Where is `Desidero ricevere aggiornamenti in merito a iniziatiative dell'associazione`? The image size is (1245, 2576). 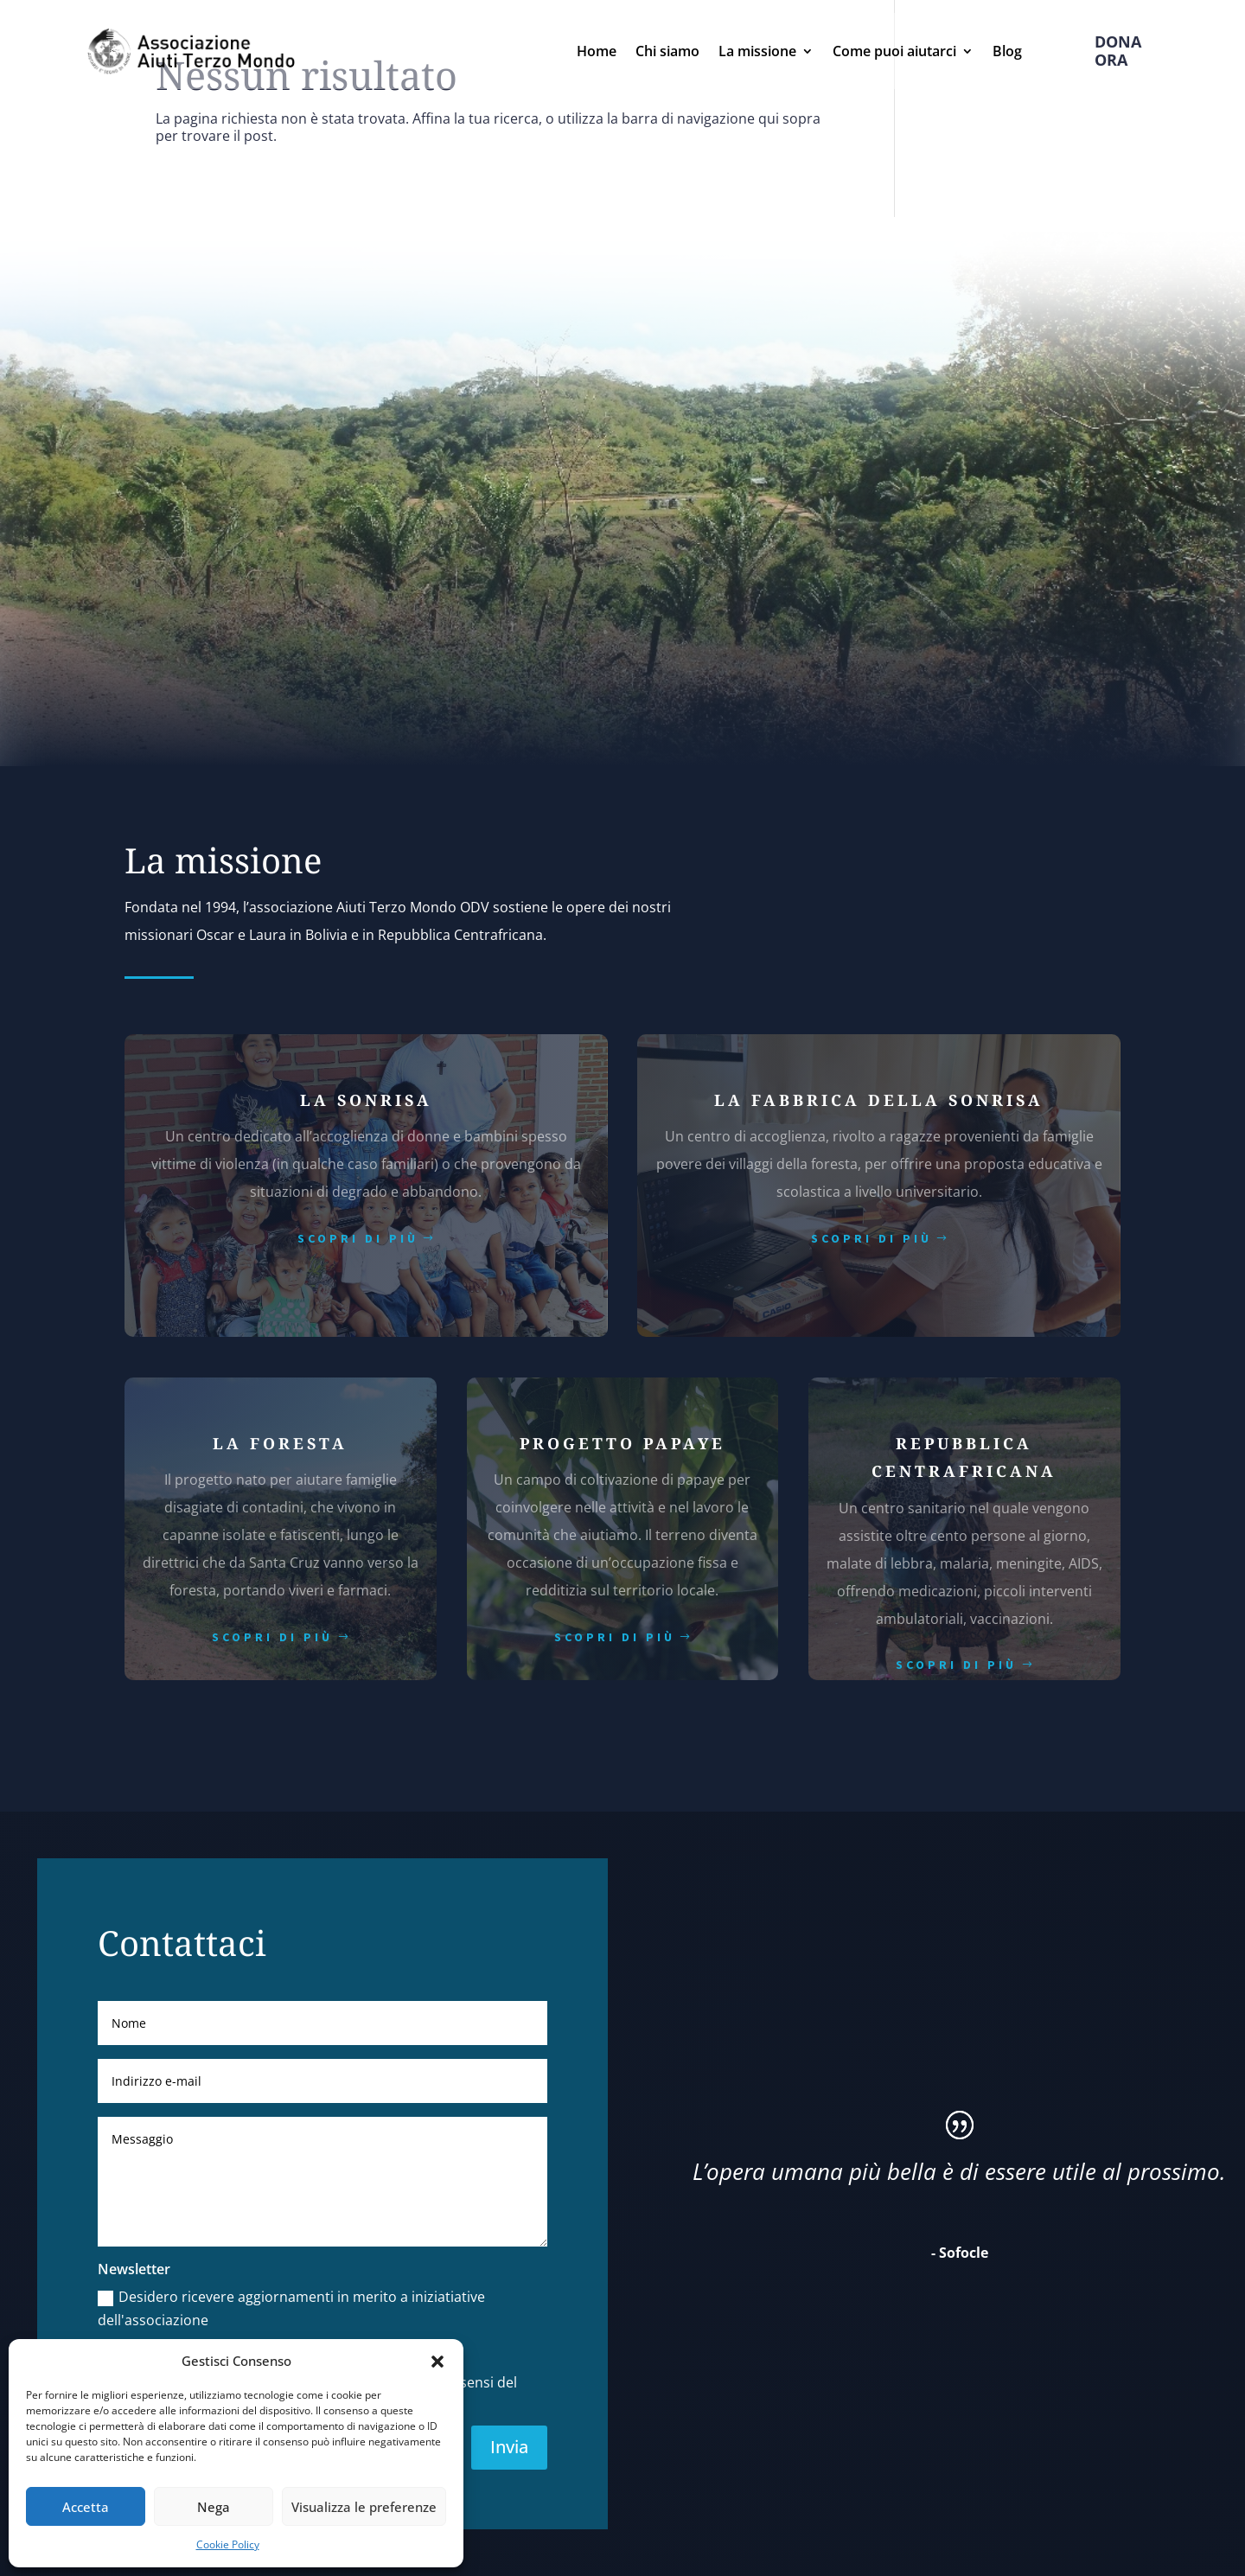 Desidero ricevere aggiornamenti in merito a iniziatiative dell'associazione is located at coordinates (291, 2308).